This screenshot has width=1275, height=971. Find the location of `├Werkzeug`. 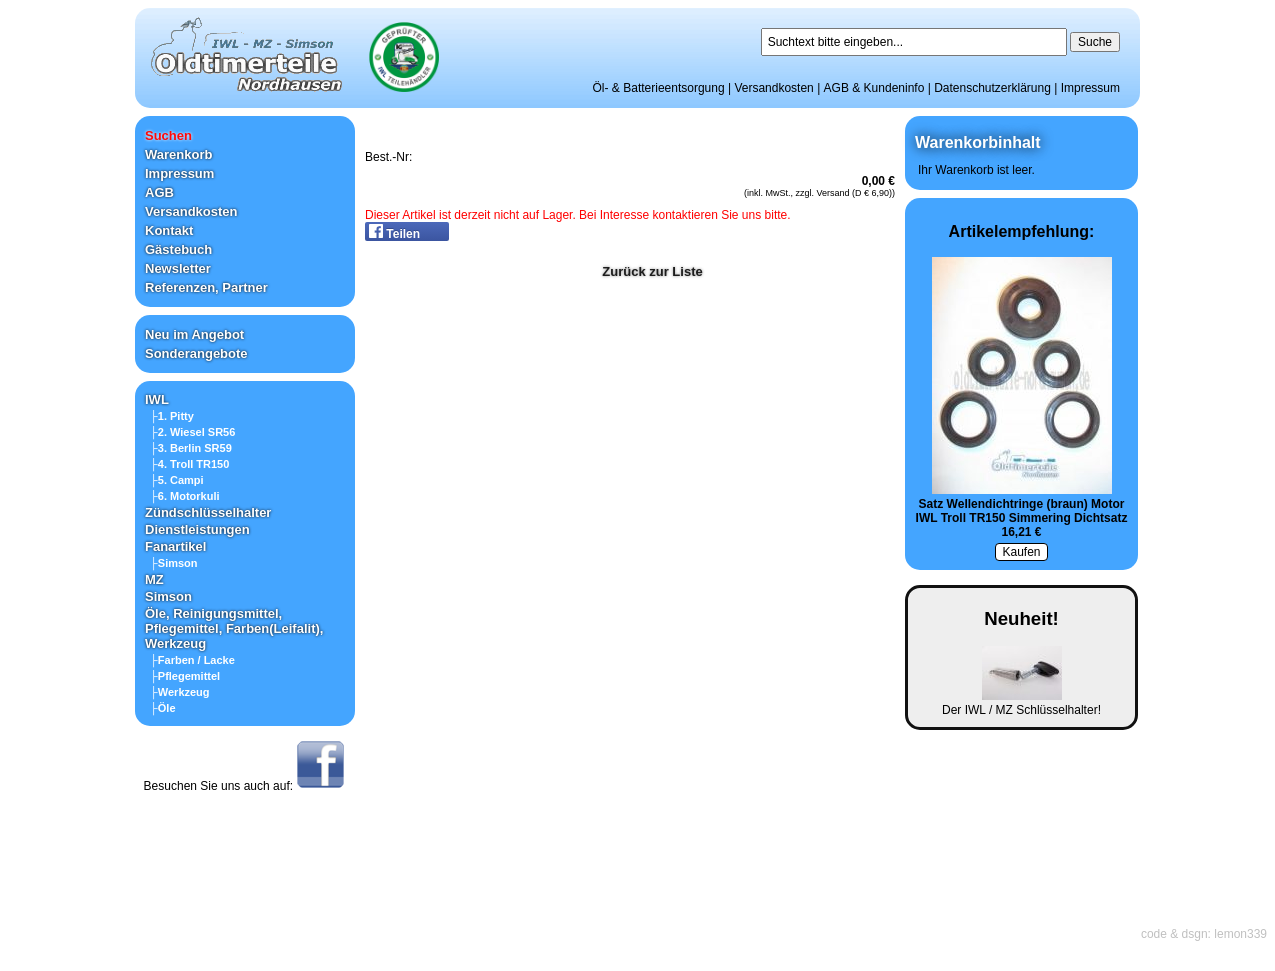

├Werkzeug is located at coordinates (180, 692).